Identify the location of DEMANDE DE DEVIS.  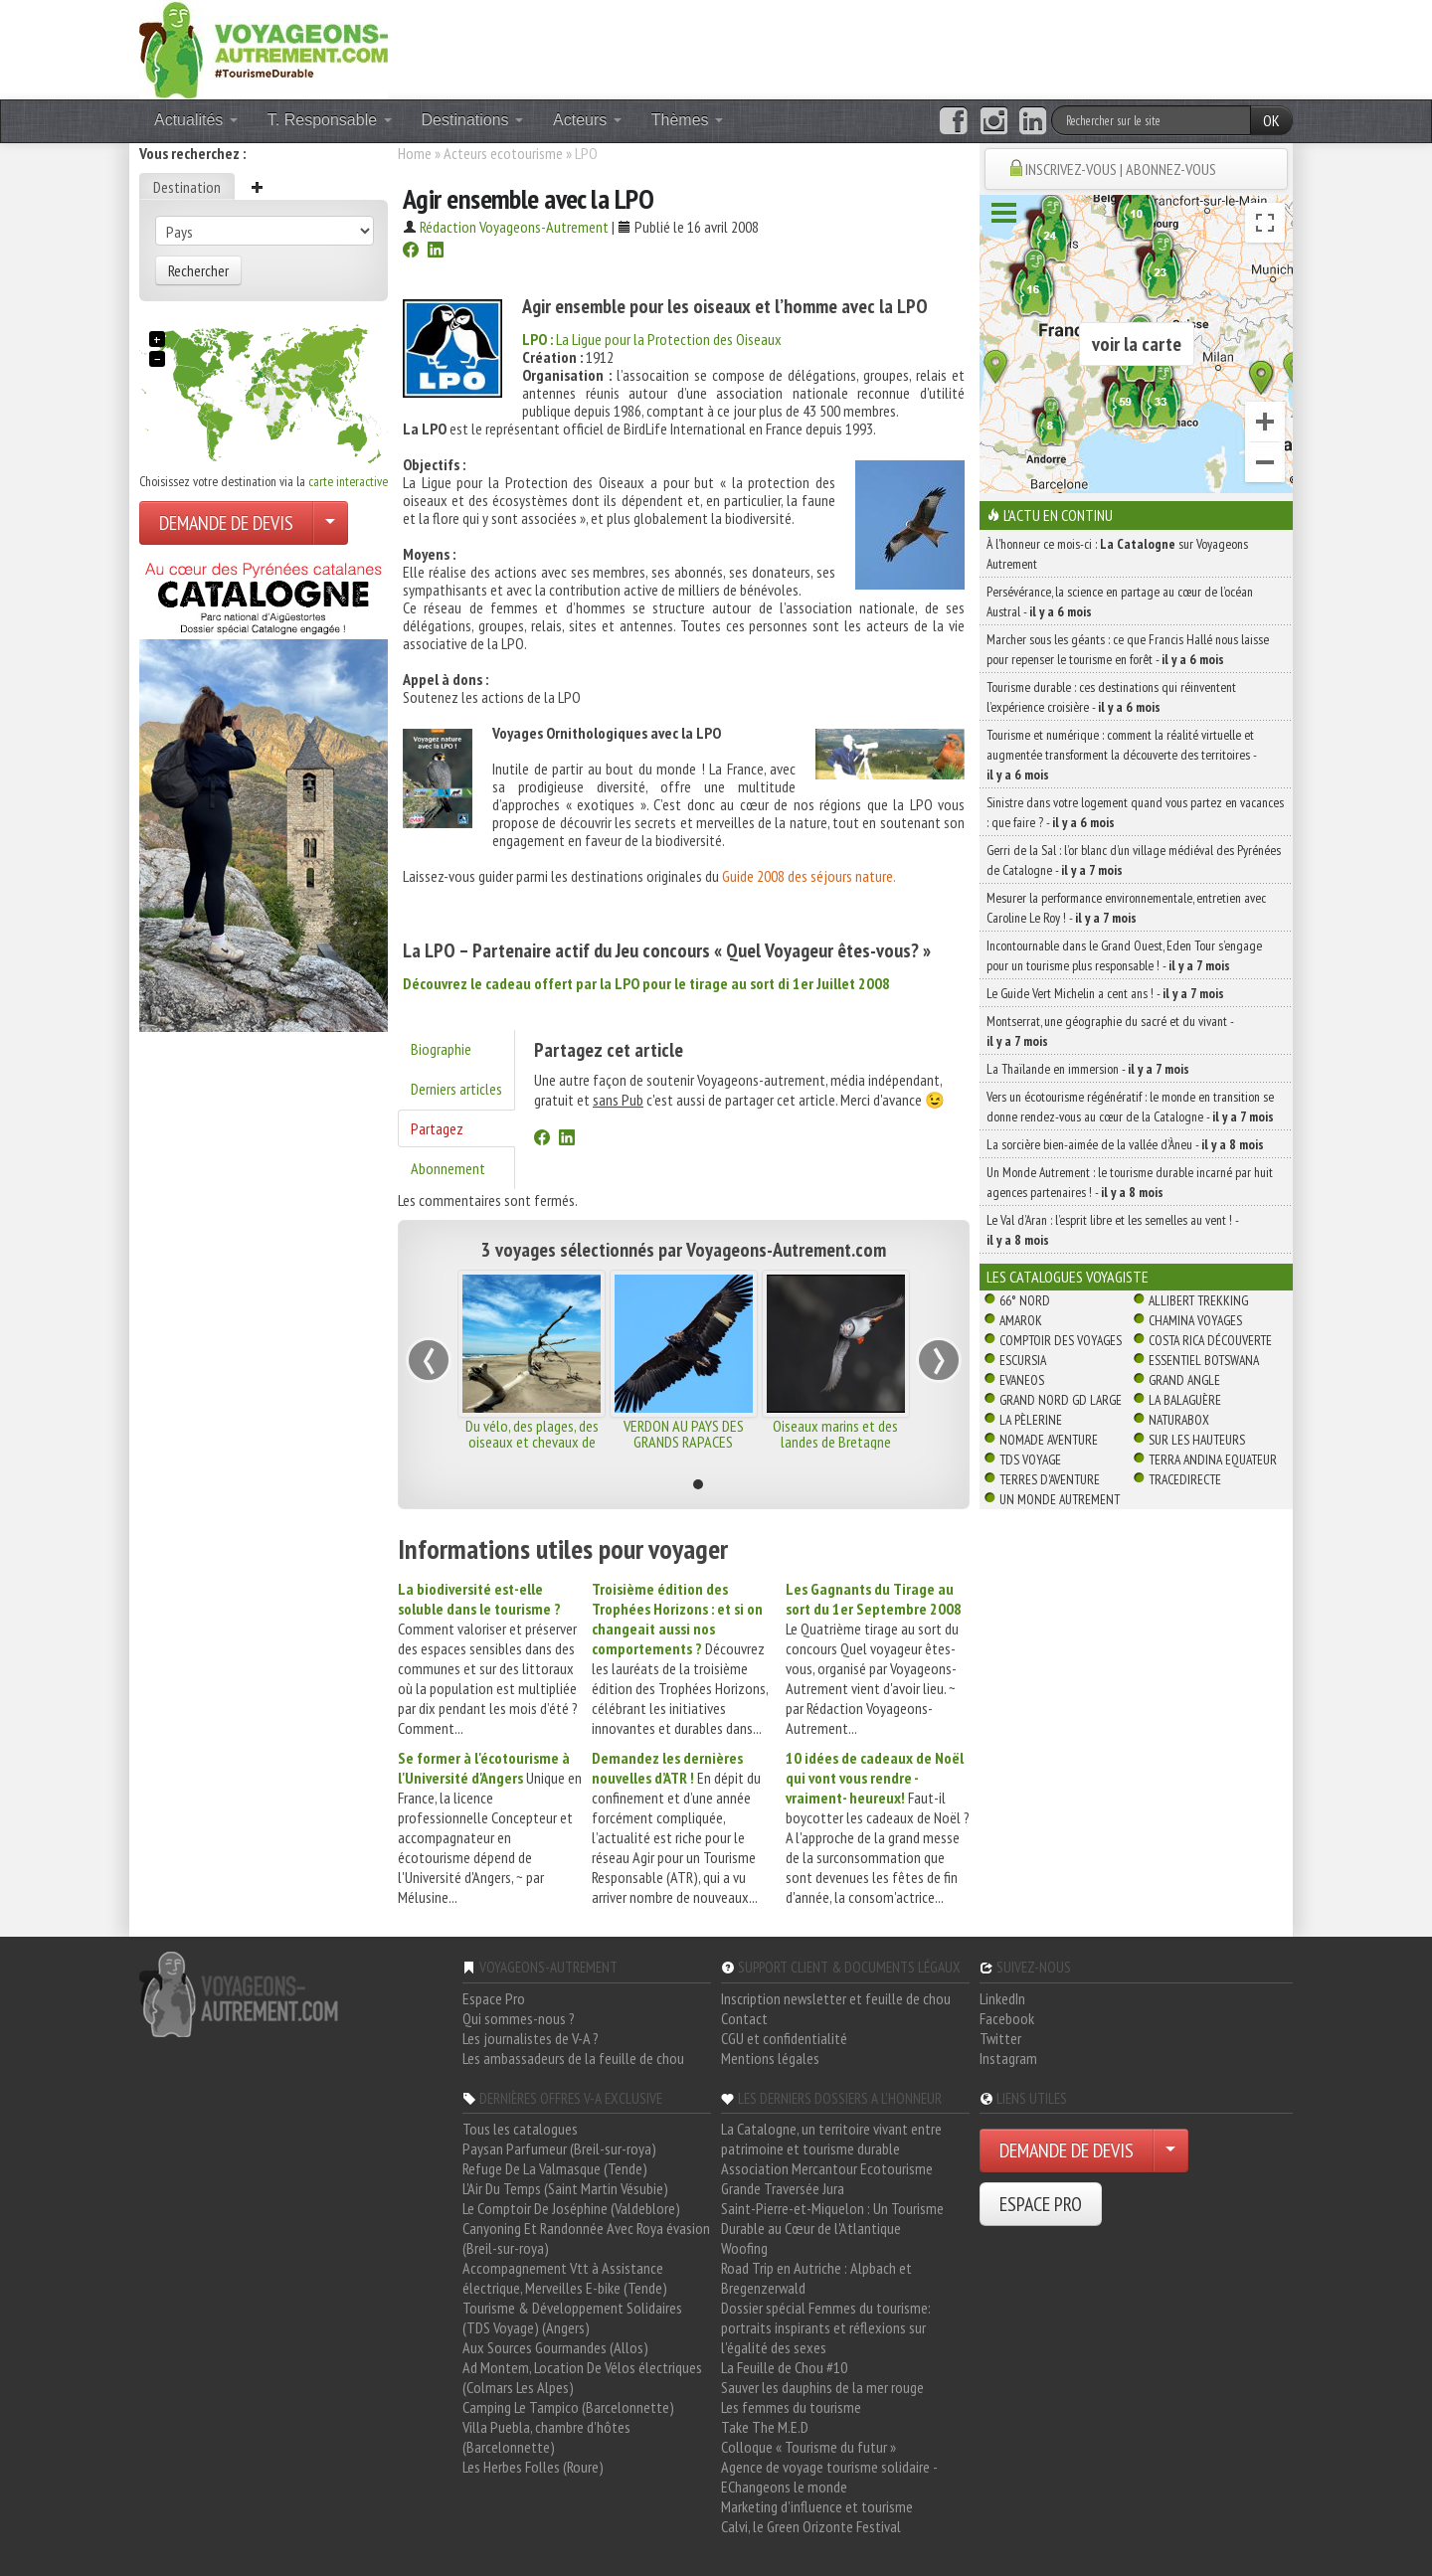
(226, 523).